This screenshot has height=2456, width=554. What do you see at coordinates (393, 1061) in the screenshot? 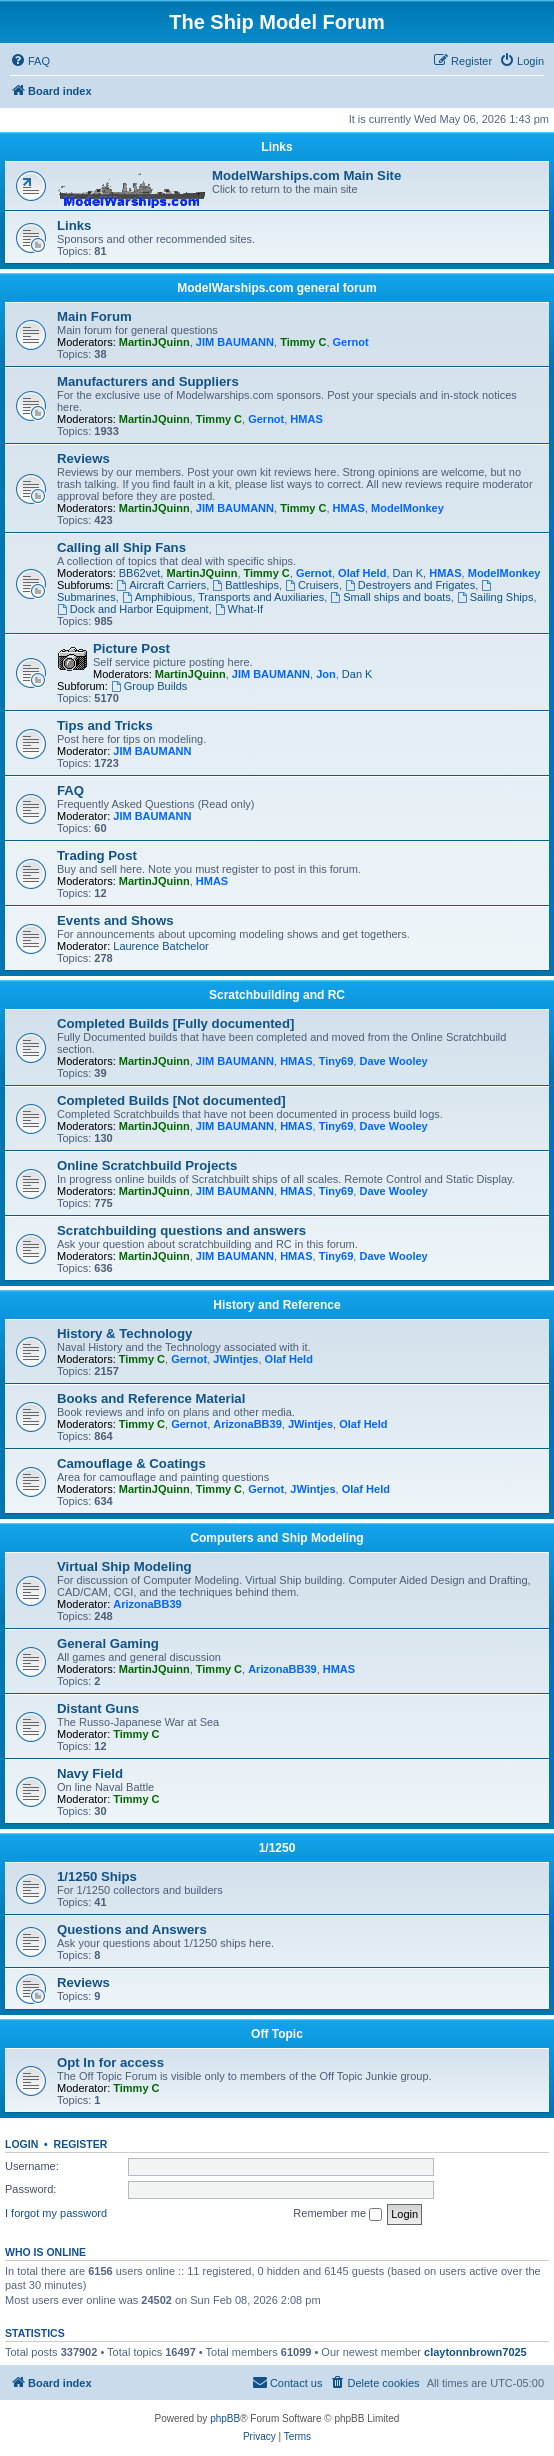
I see `Dave Wooley` at bounding box center [393, 1061].